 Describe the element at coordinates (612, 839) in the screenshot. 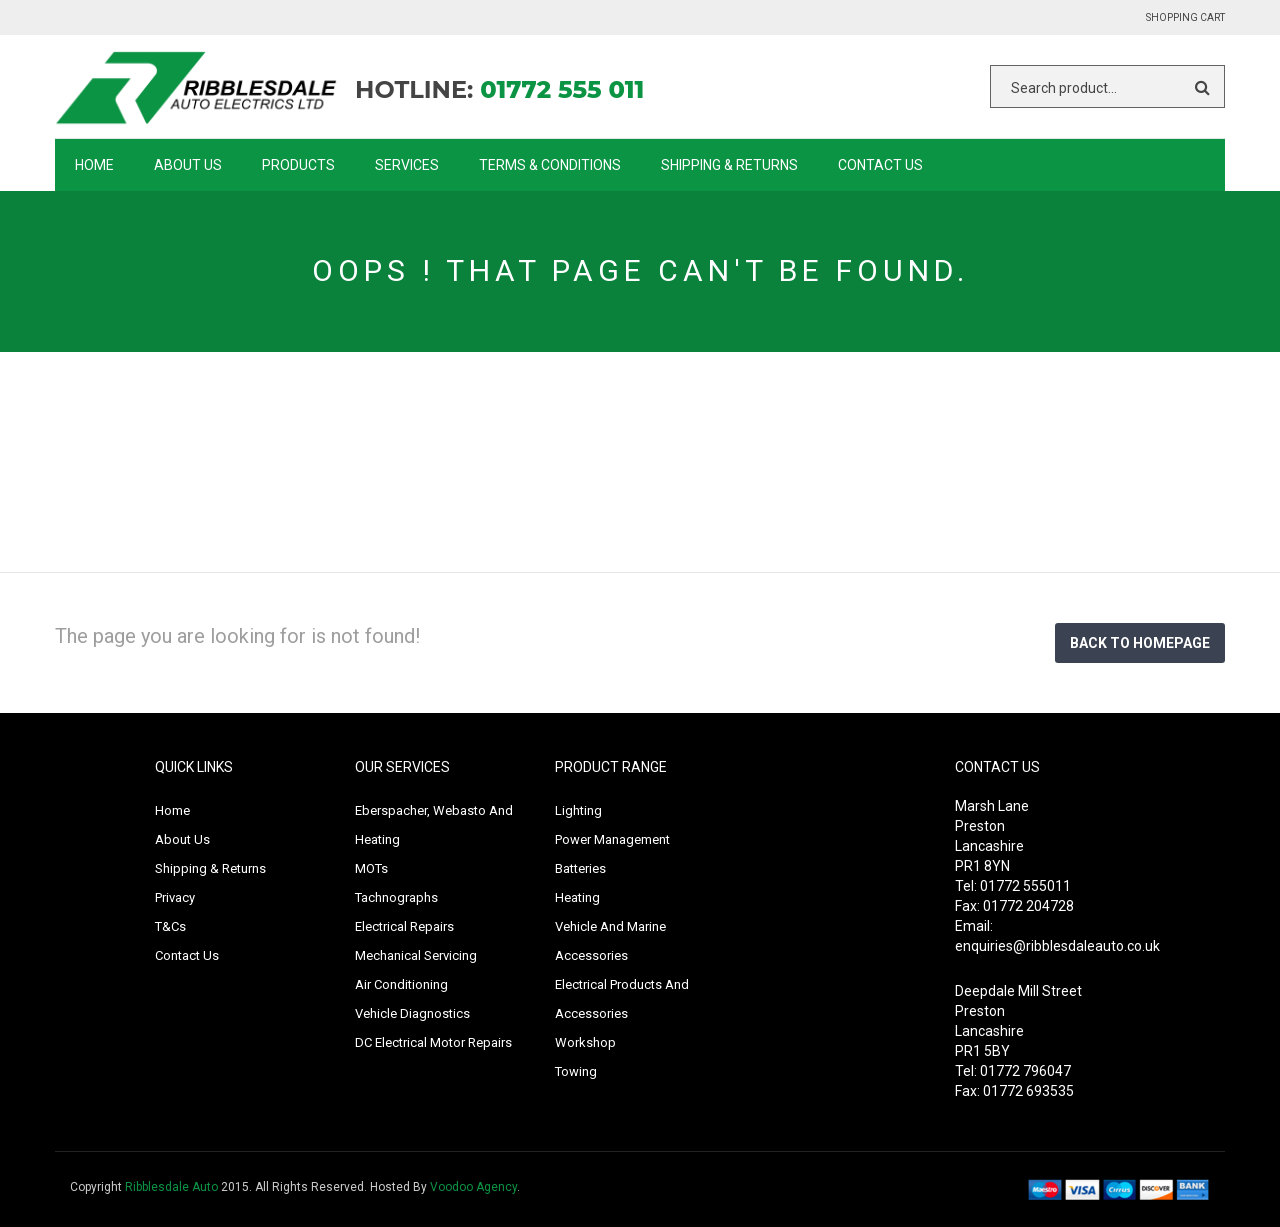

I see `Power Management` at that location.